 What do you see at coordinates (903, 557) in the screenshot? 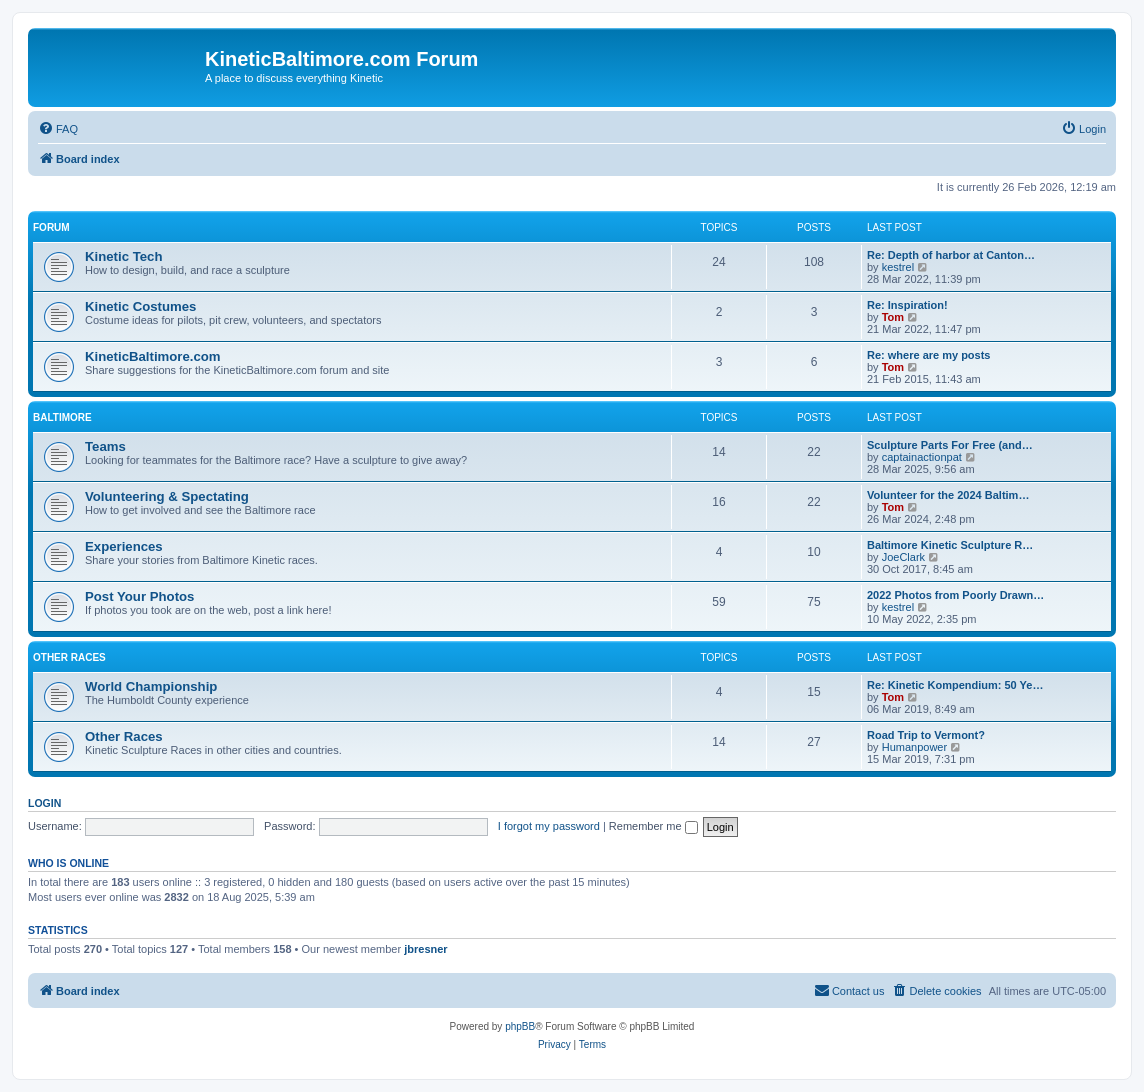
I see `JoeClark` at bounding box center [903, 557].